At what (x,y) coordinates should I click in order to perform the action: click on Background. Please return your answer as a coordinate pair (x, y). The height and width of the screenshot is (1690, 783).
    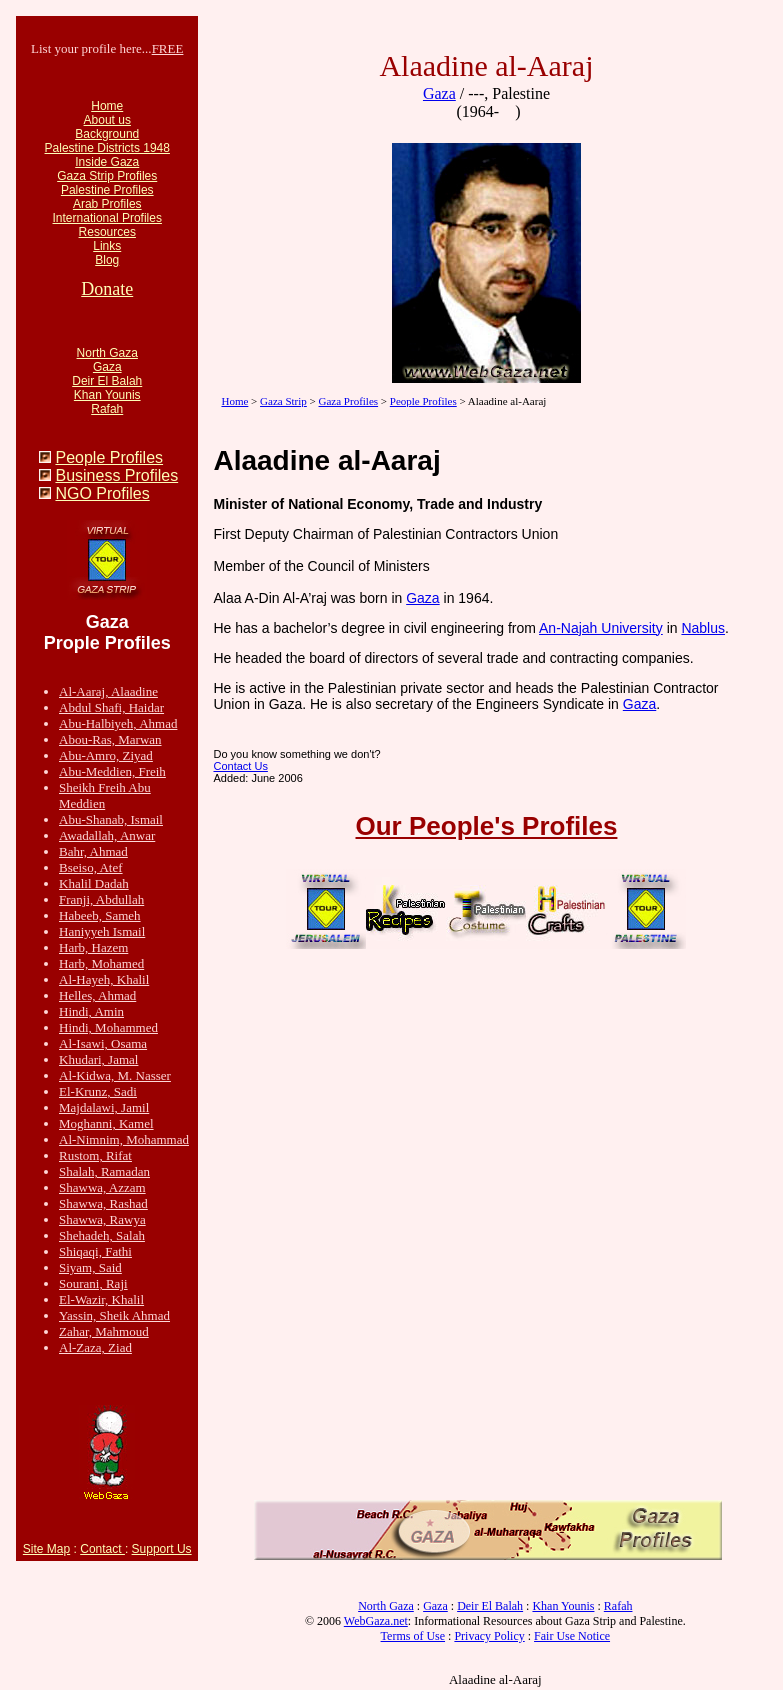
    Looking at the image, I should click on (107, 134).